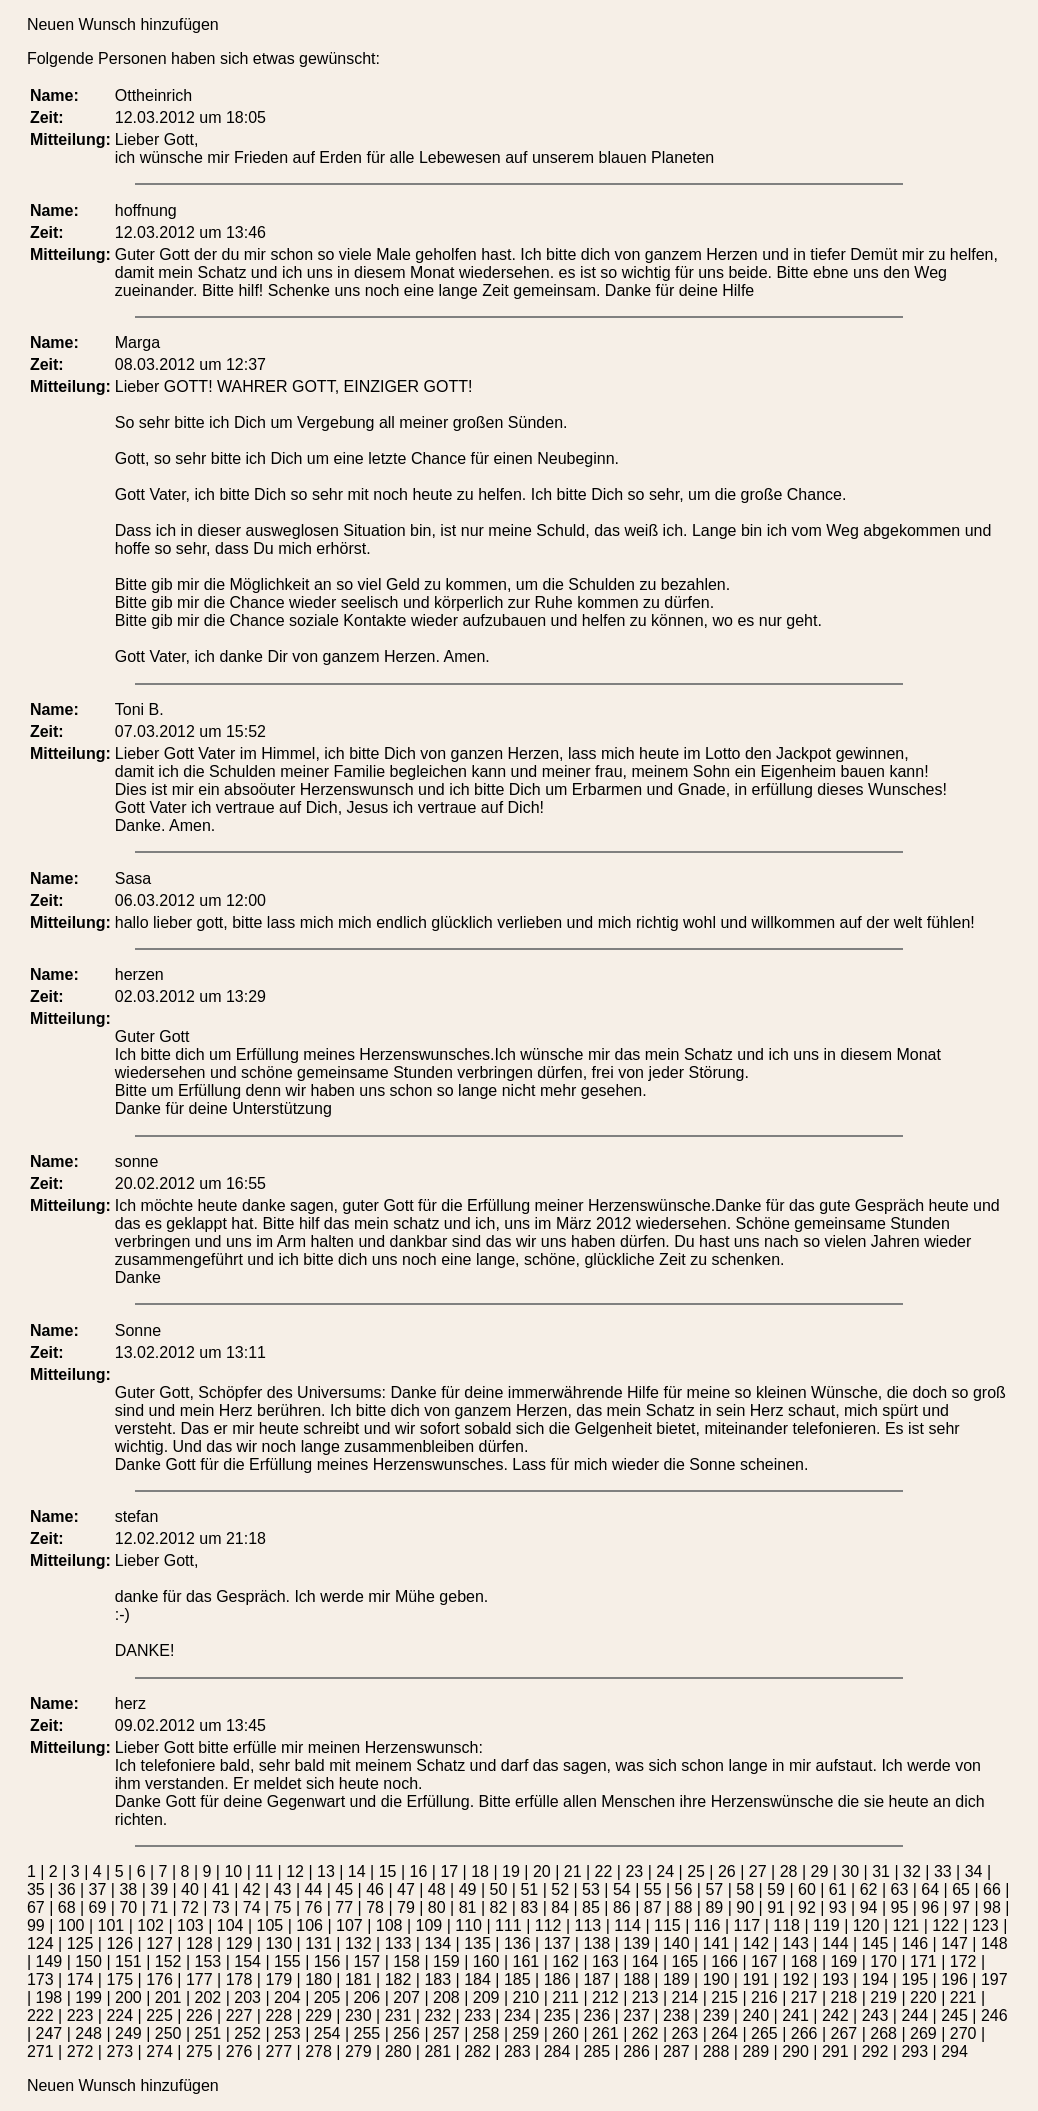 This screenshot has width=1038, height=2111. What do you see at coordinates (835, 2051) in the screenshot?
I see `291` at bounding box center [835, 2051].